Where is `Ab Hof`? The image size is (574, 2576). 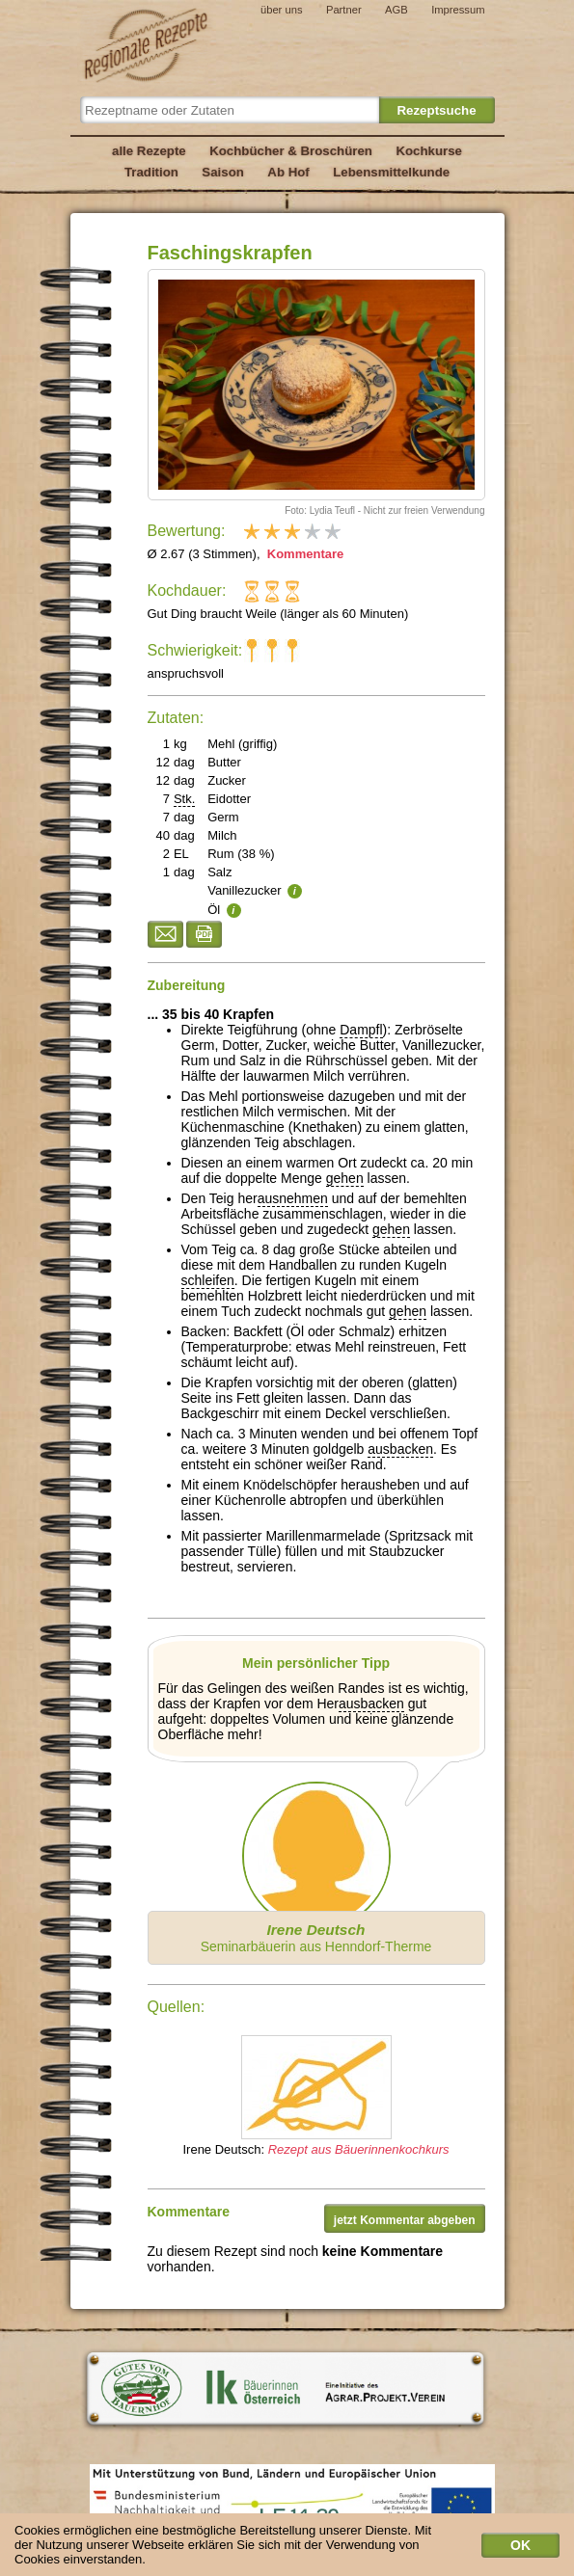 Ab Hof is located at coordinates (288, 172).